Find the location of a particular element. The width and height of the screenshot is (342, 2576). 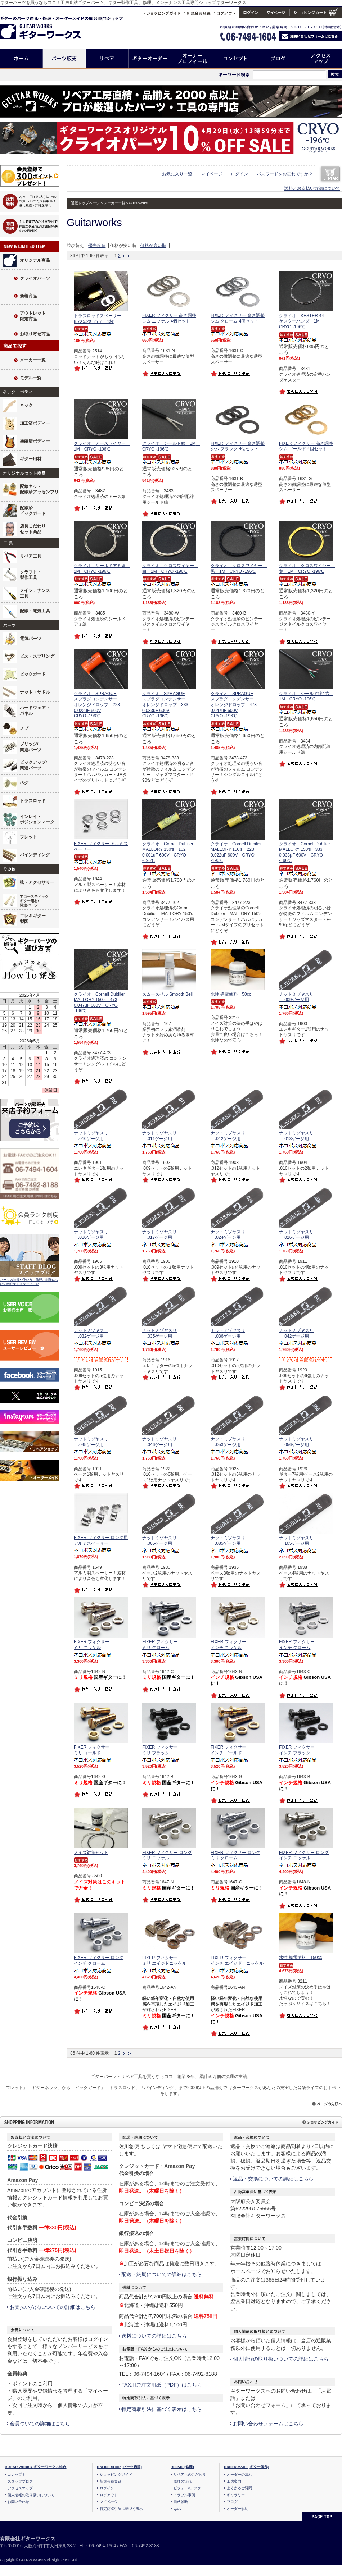

ナットミゾヤスリ .013ゲージ用 is located at coordinates (296, 1136).